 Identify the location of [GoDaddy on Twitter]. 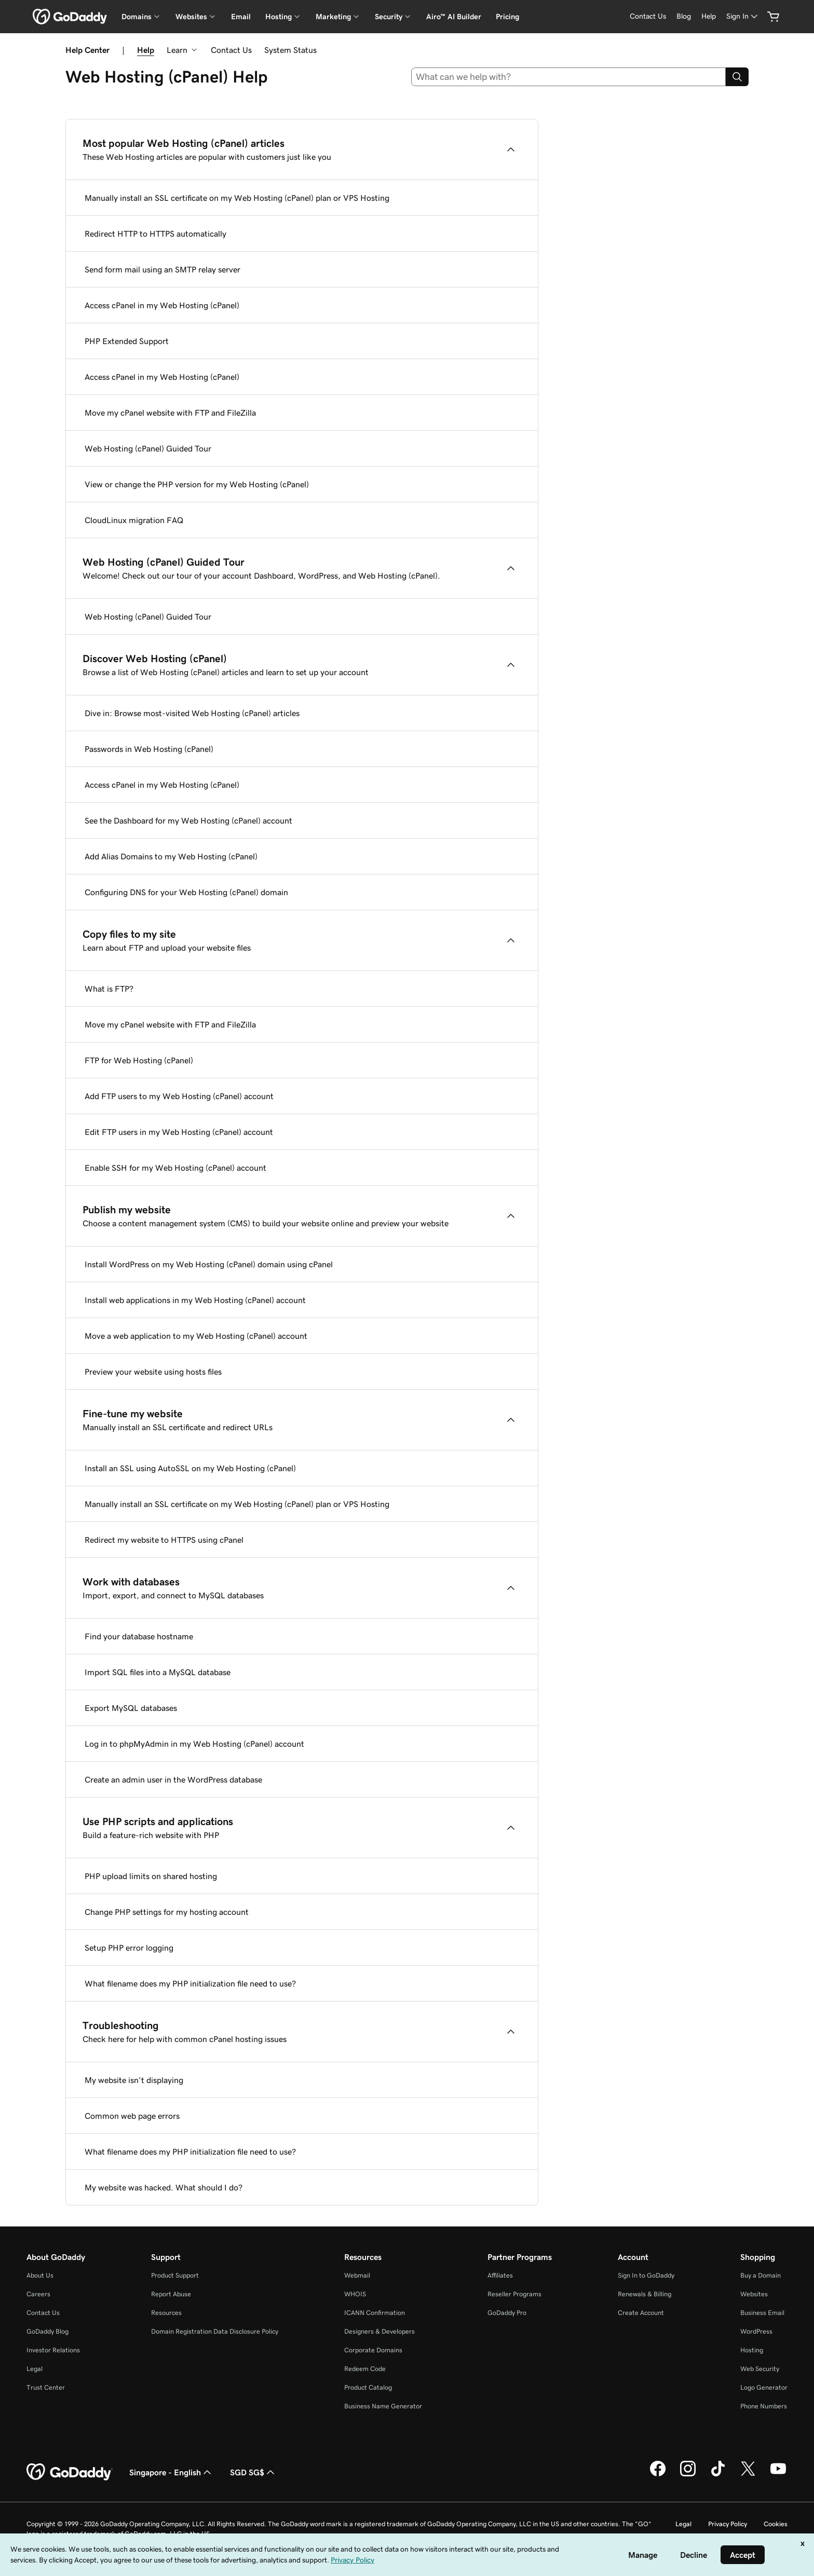
(748, 2475).